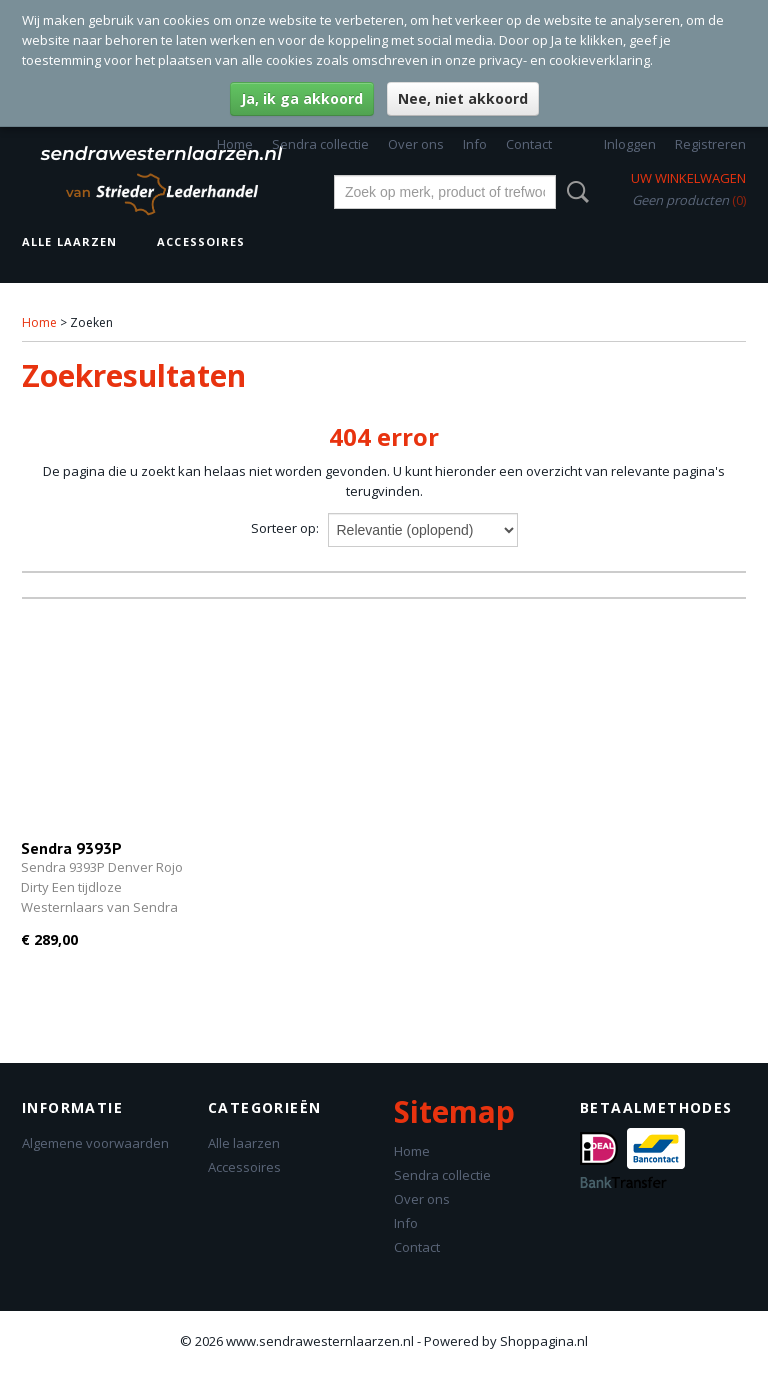 This screenshot has height=1383, width=768. I want to click on Alle laarzen, so click(69, 241).